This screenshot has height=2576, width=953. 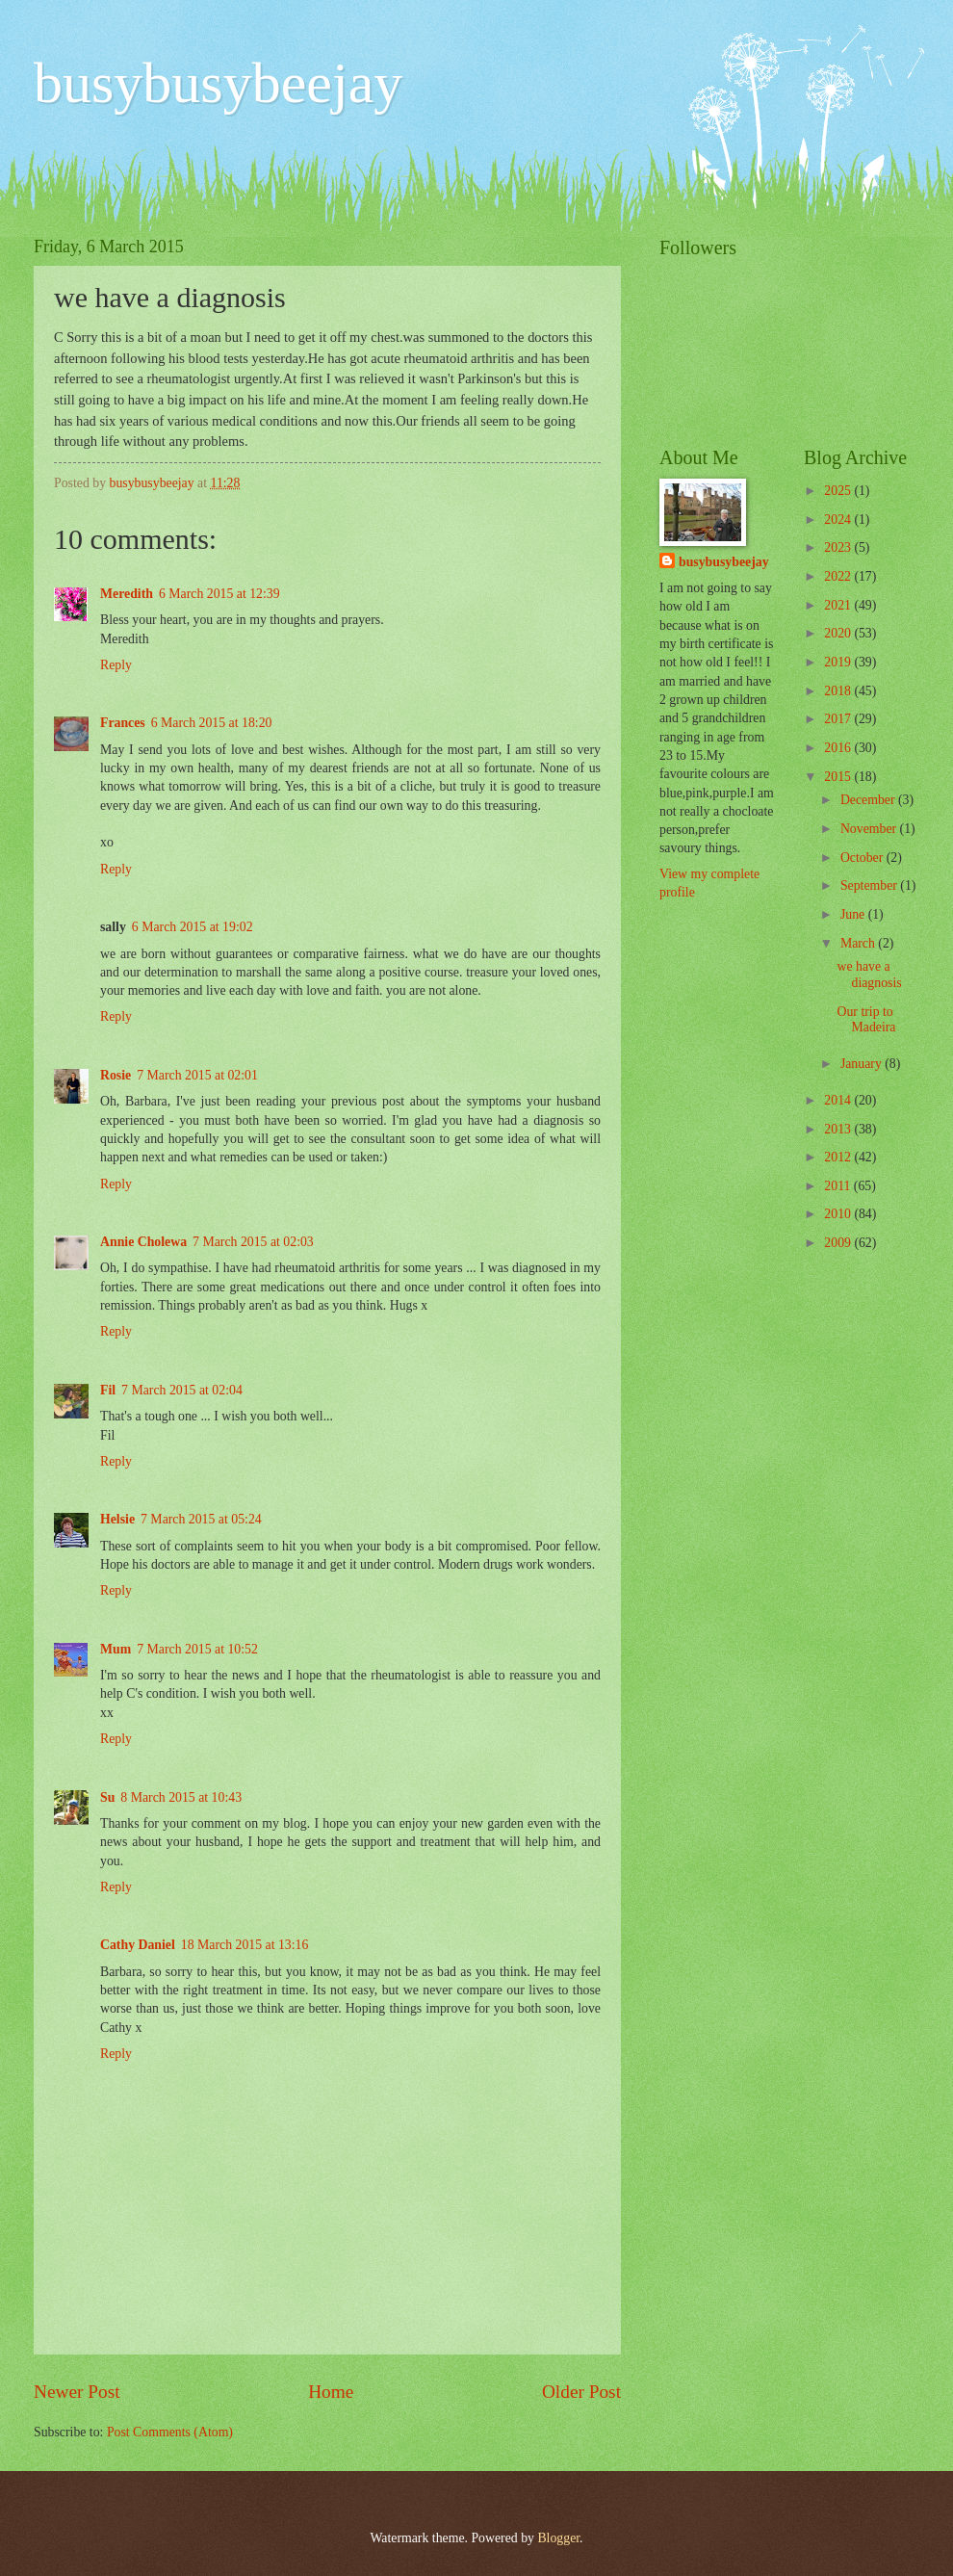 What do you see at coordinates (839, 662) in the screenshot?
I see `2019` at bounding box center [839, 662].